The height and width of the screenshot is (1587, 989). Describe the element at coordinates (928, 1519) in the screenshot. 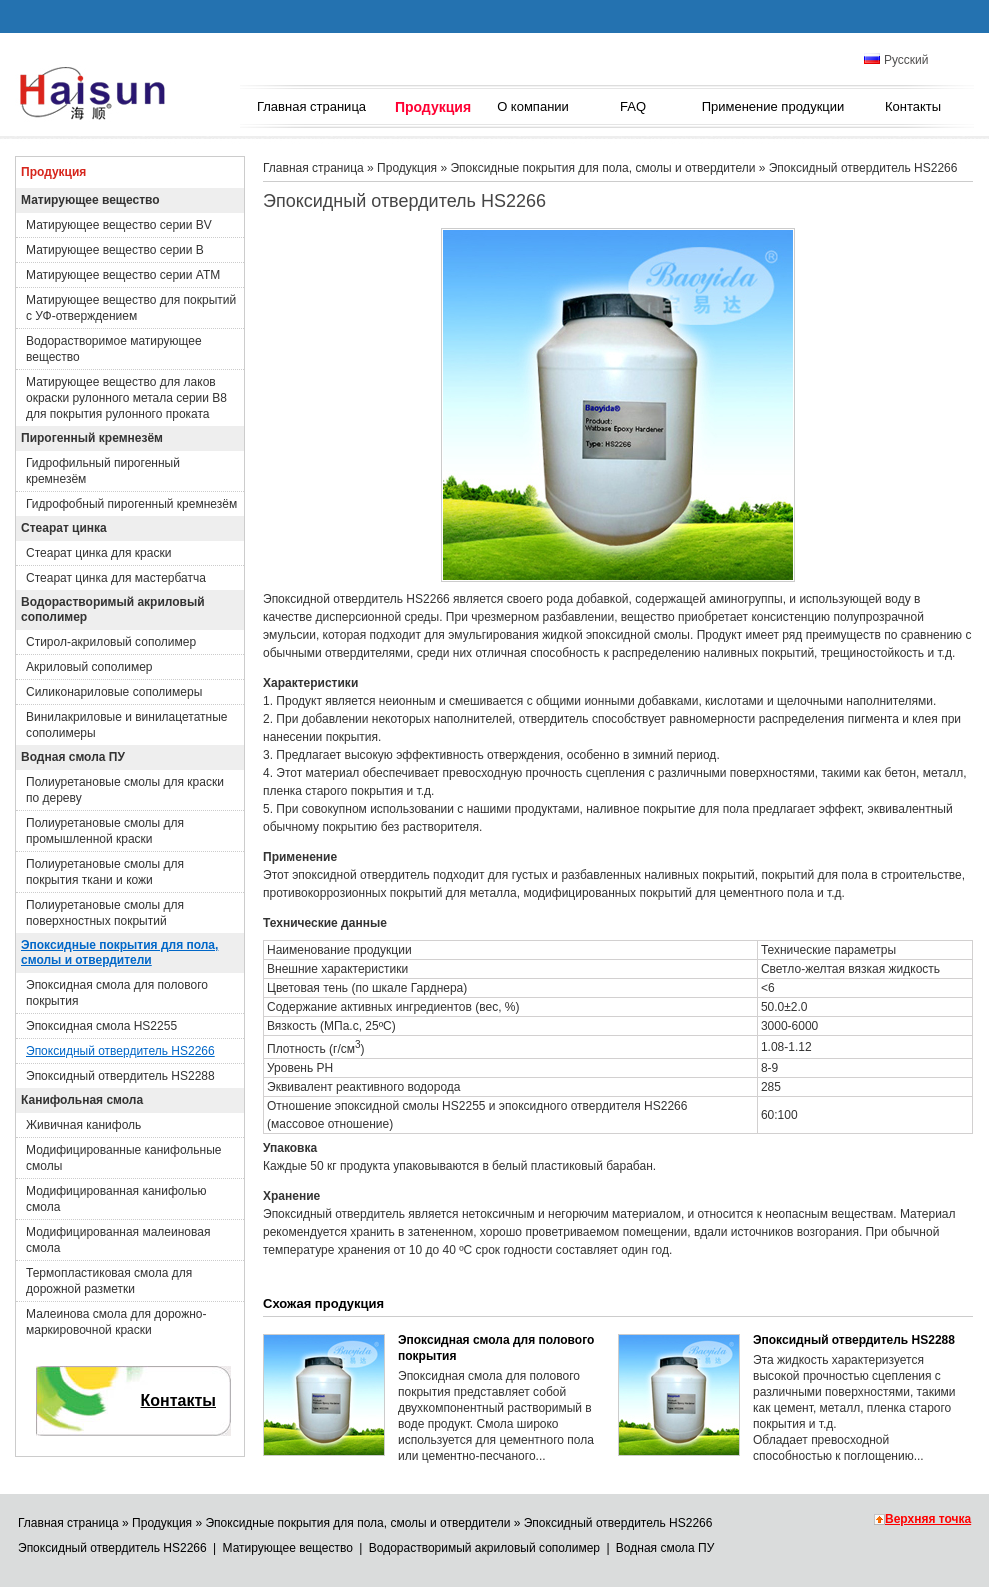

I see `Верхняя точка` at that location.